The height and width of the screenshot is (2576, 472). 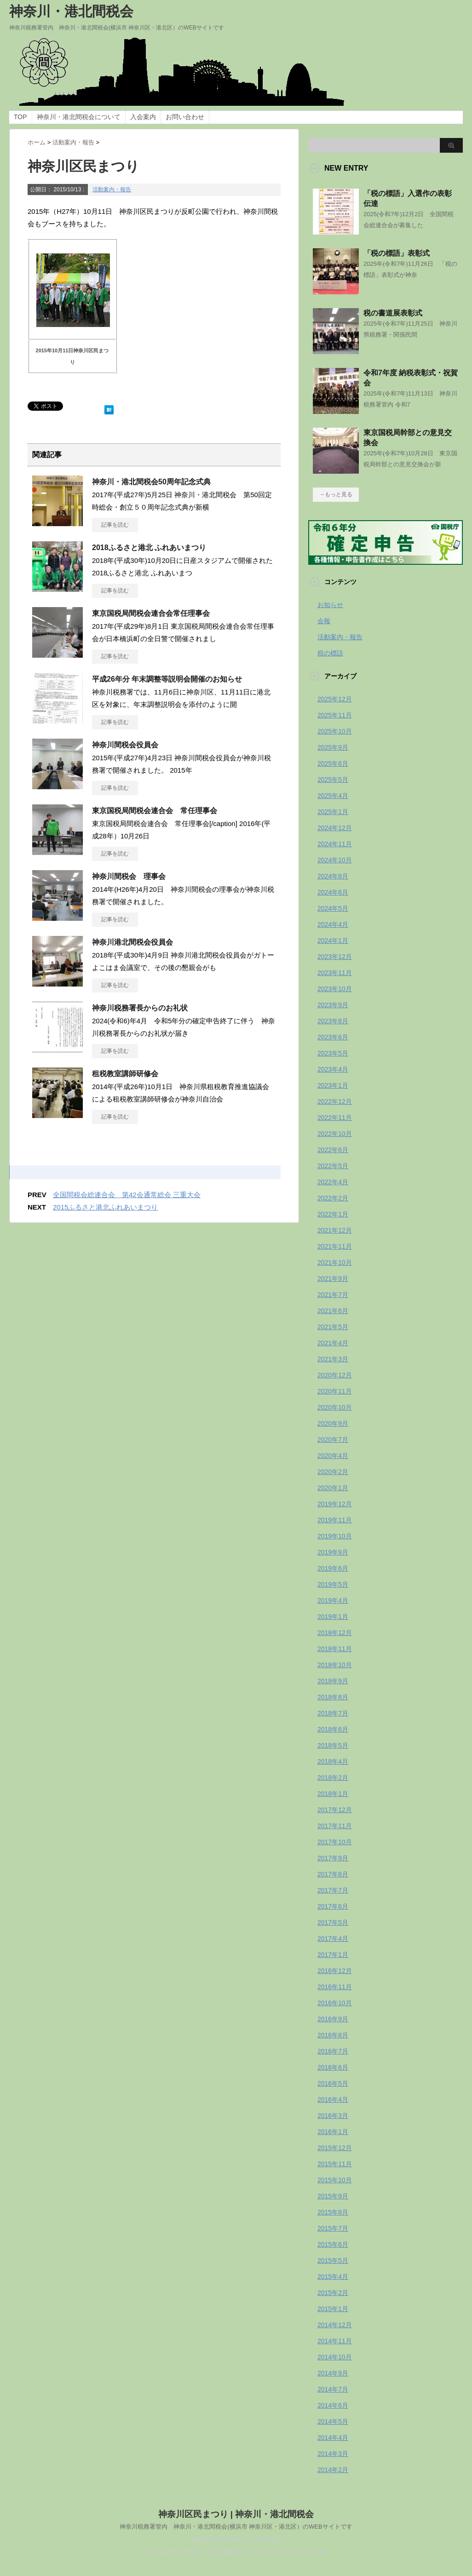 What do you see at coordinates (151, 482) in the screenshot?
I see `神奈川・港北間税会50周年記念式典` at bounding box center [151, 482].